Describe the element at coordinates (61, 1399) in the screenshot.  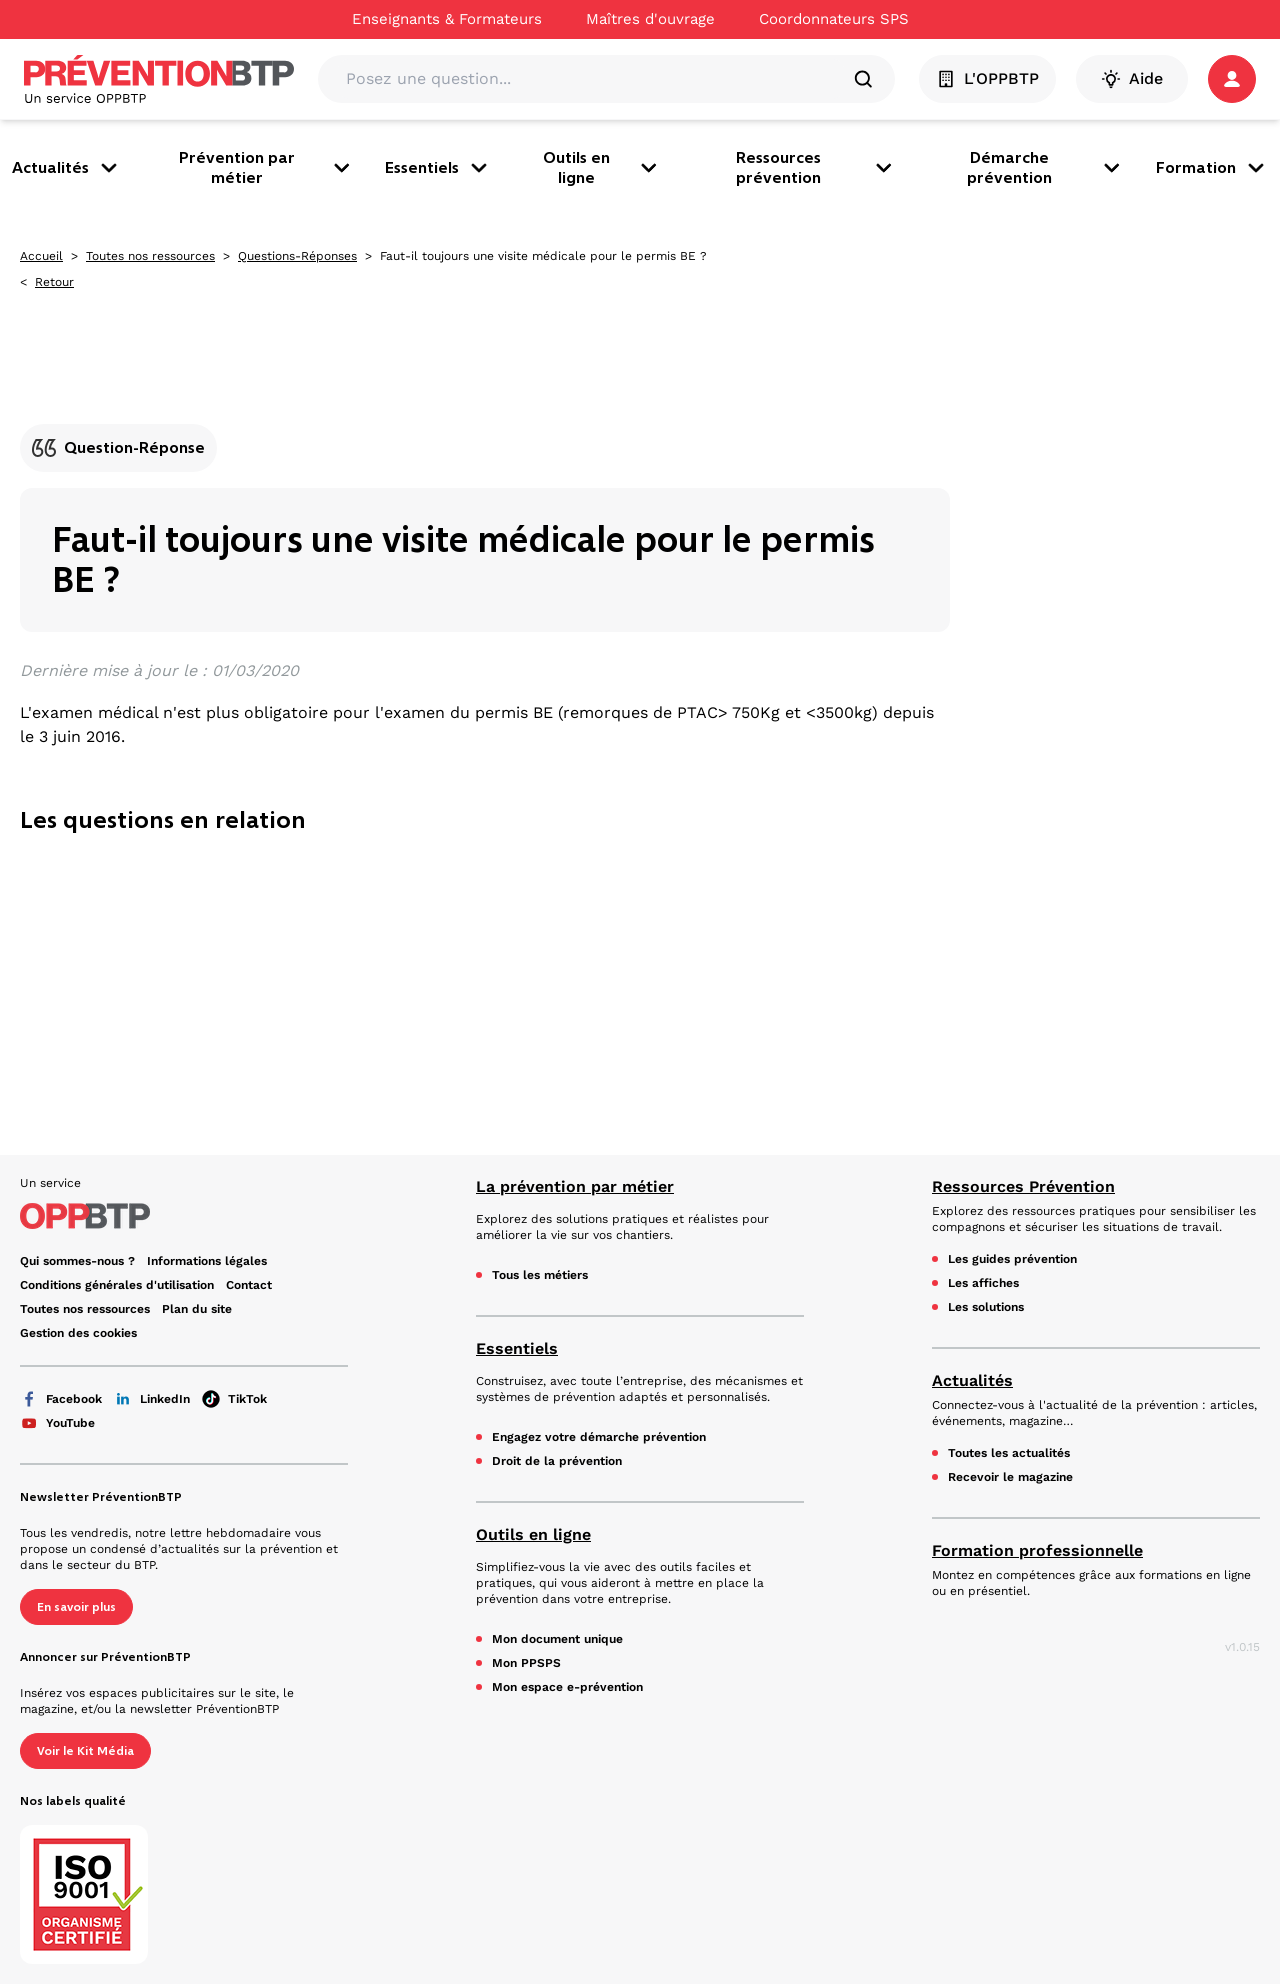
I see `Facebook` at that location.